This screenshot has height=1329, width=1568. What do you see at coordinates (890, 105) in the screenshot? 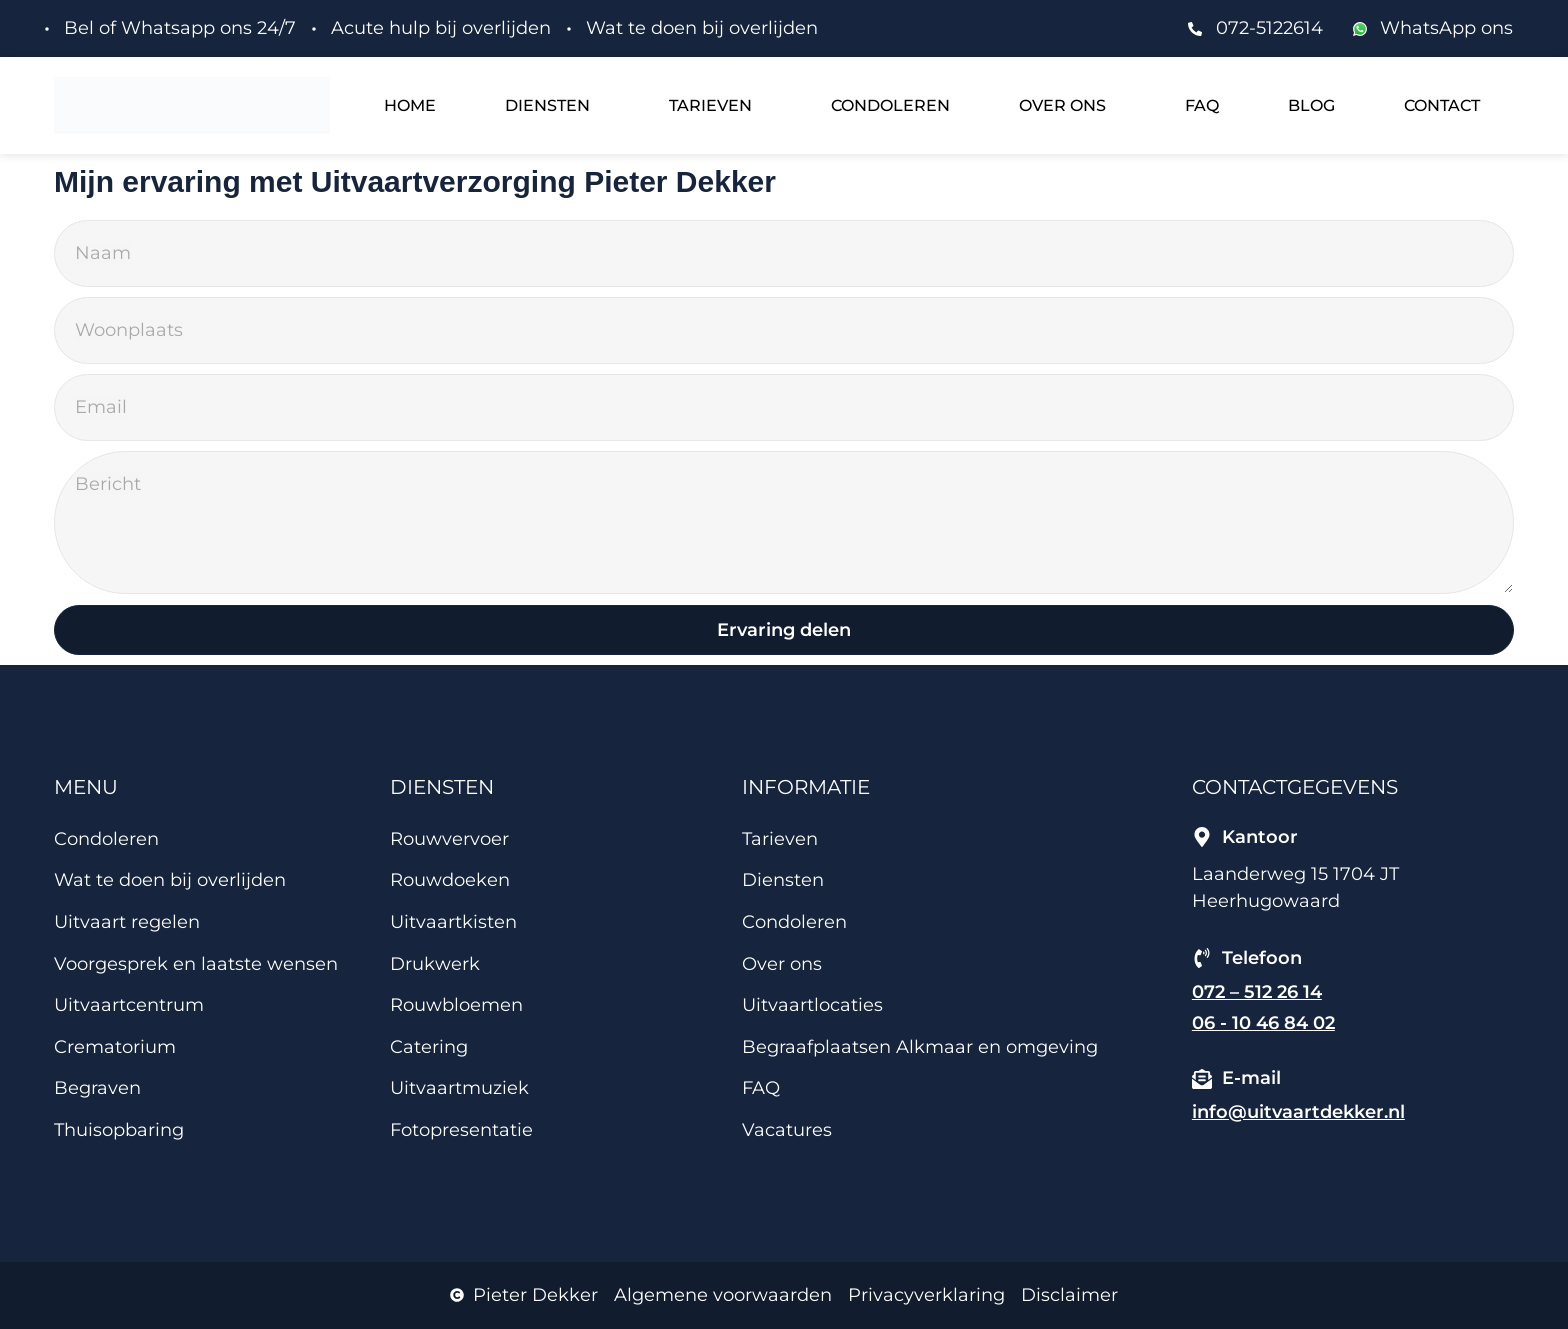
I see `Condoleren` at bounding box center [890, 105].